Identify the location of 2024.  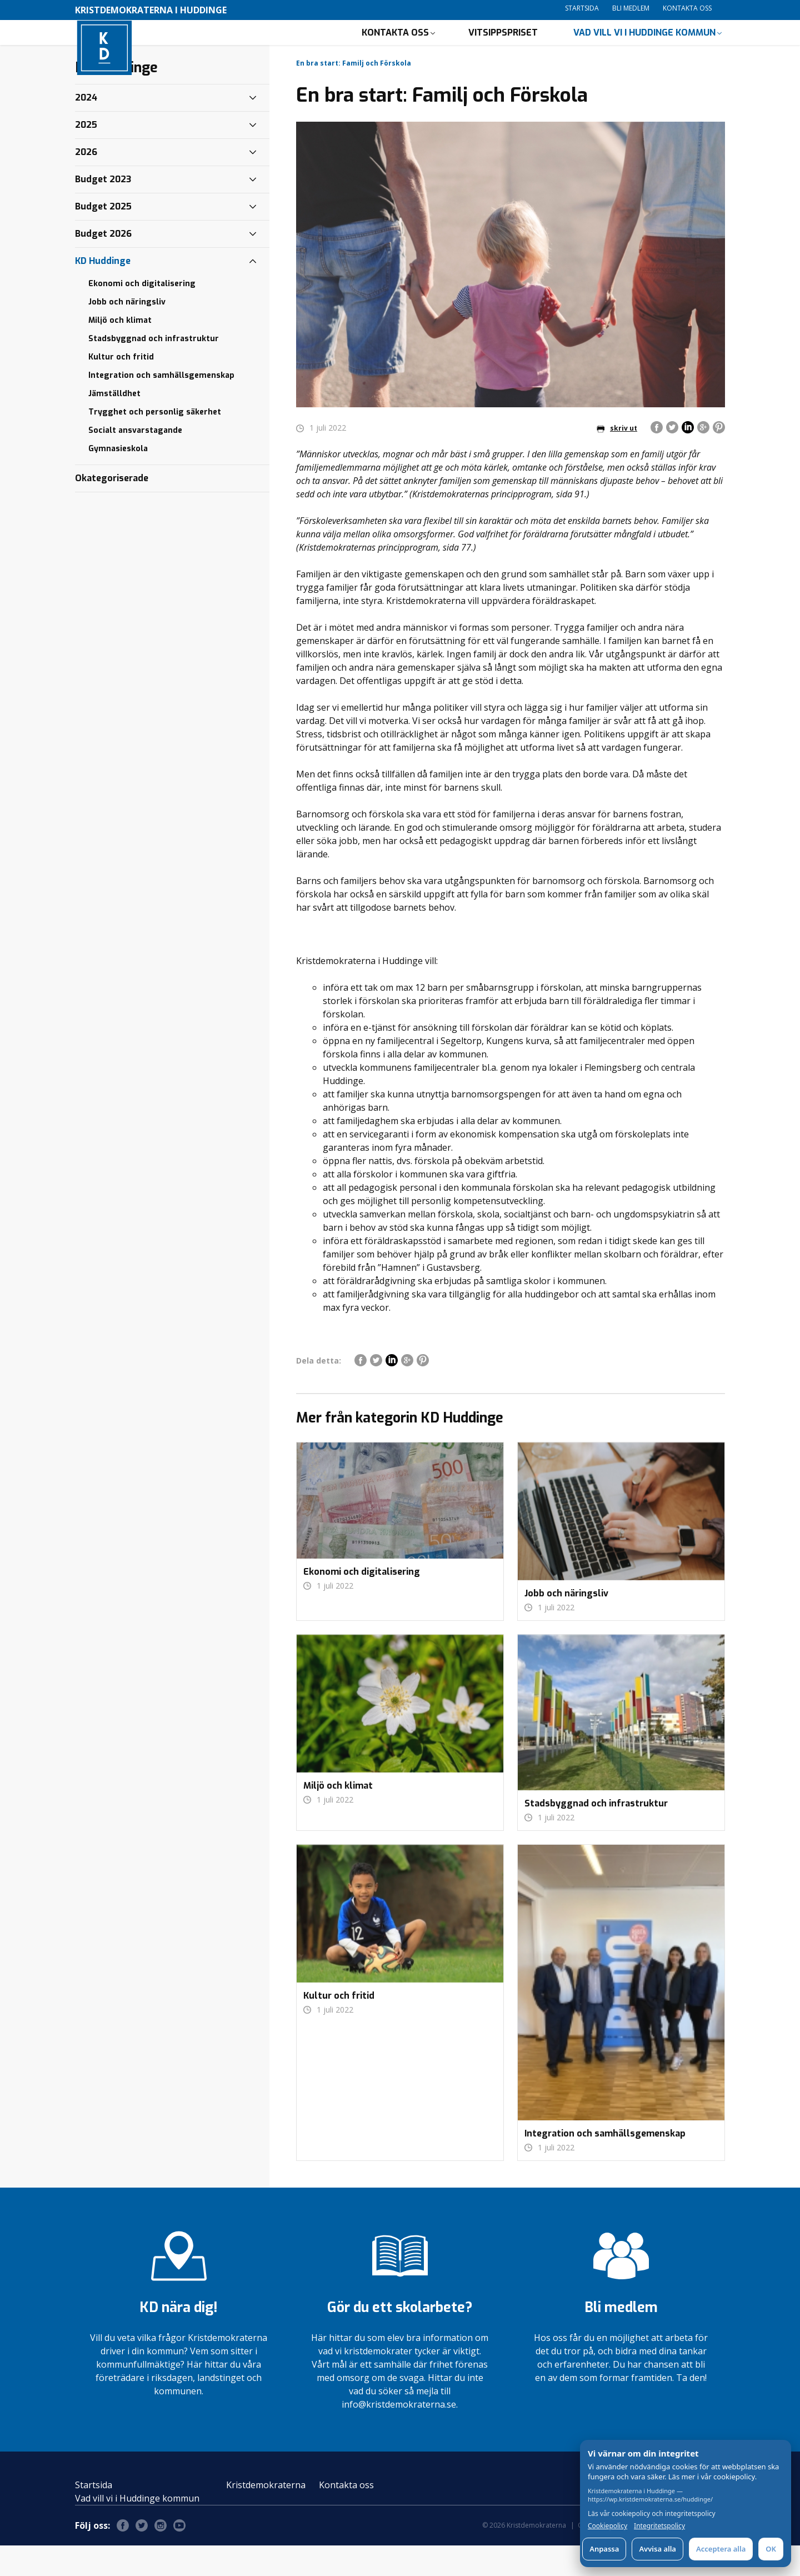
(86, 128).